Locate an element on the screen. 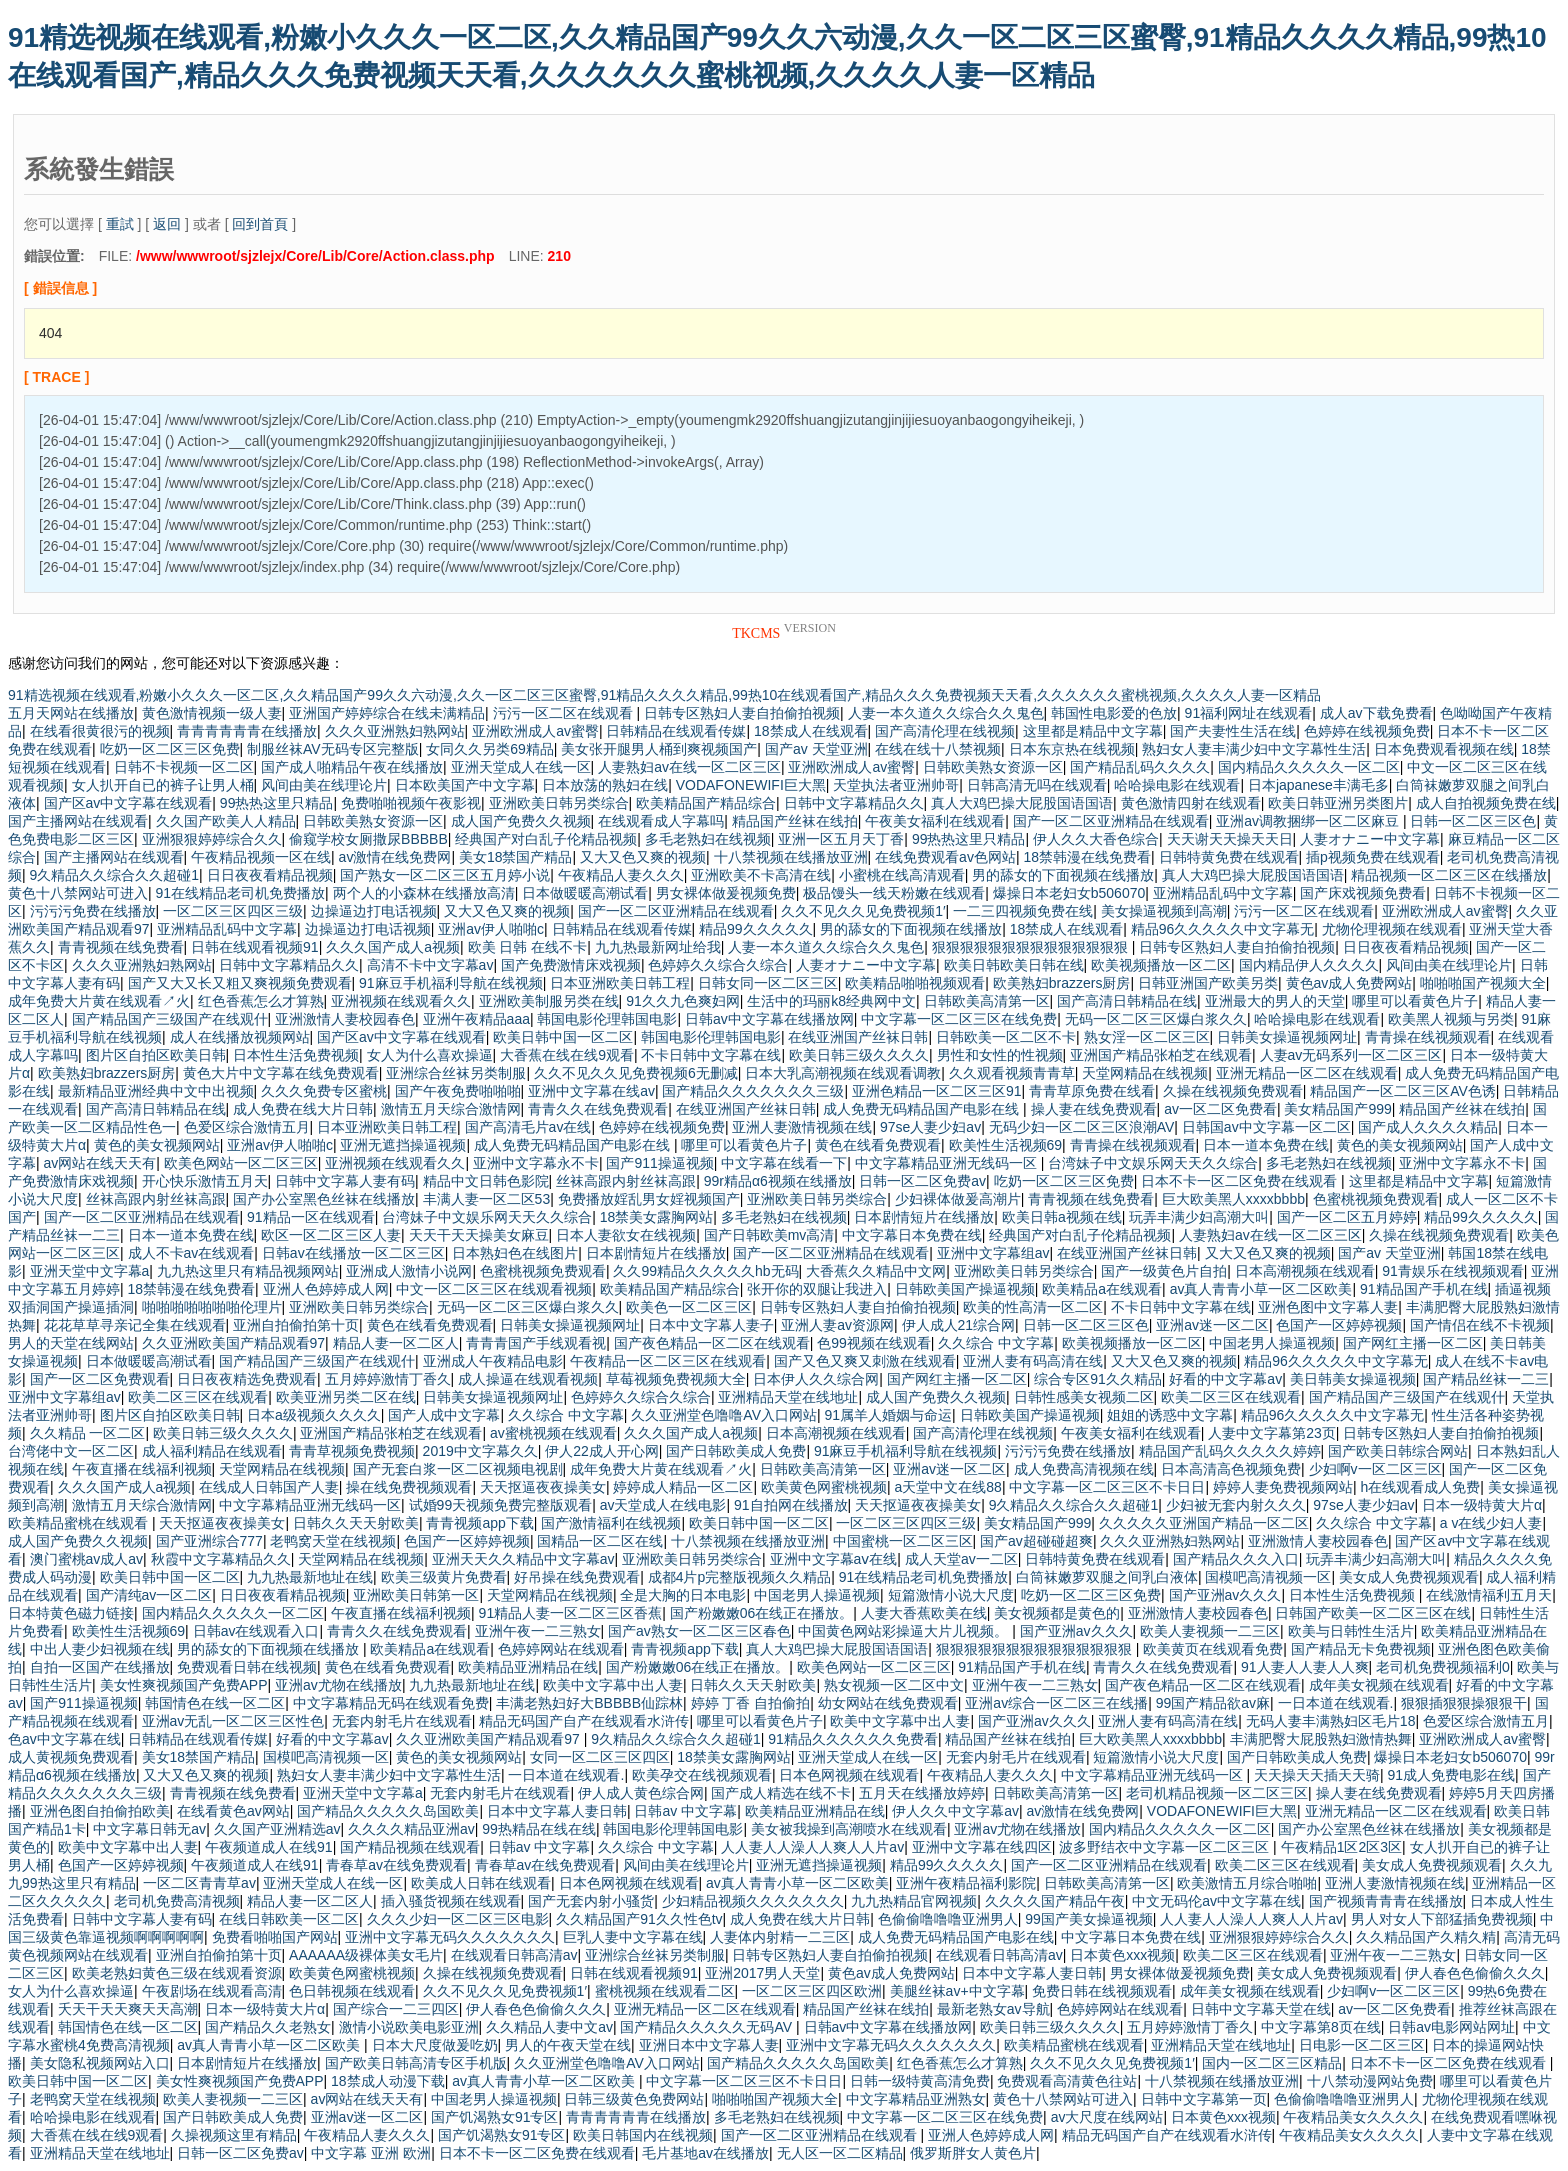 Image resolution: width=1568 pixels, height=2171 pixels. 国产床戏视频免费看 is located at coordinates (1363, 893).